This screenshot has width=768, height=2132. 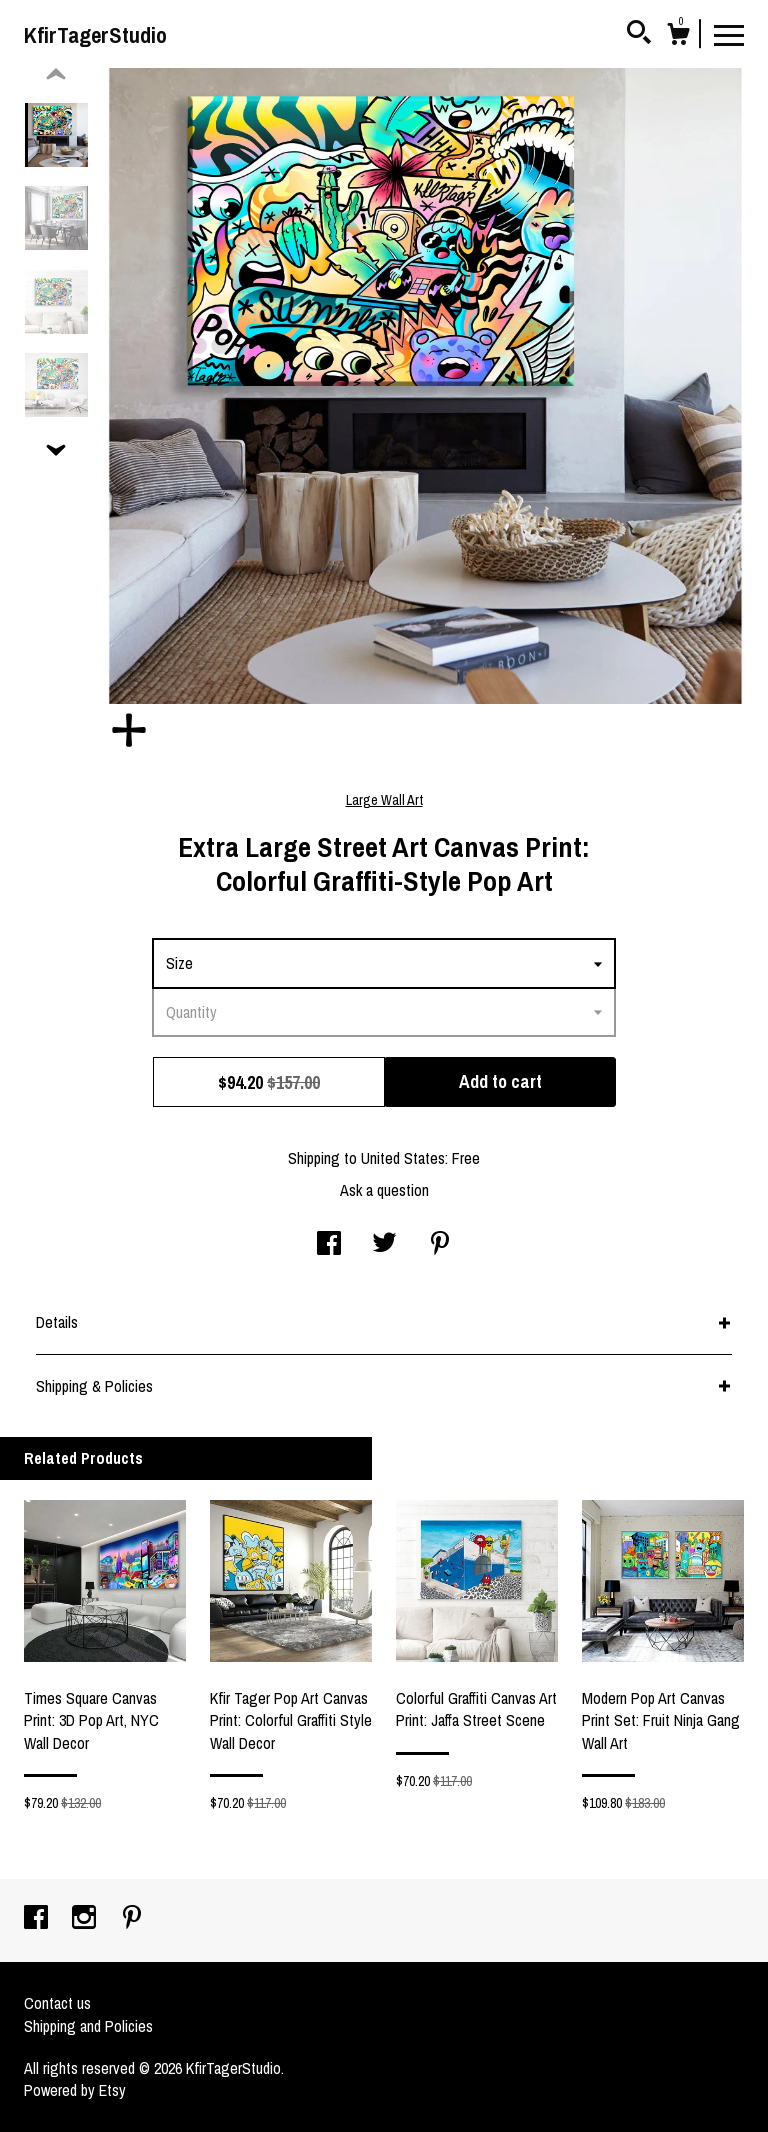 What do you see at coordinates (678, 37) in the screenshot?
I see `[Cart]` at bounding box center [678, 37].